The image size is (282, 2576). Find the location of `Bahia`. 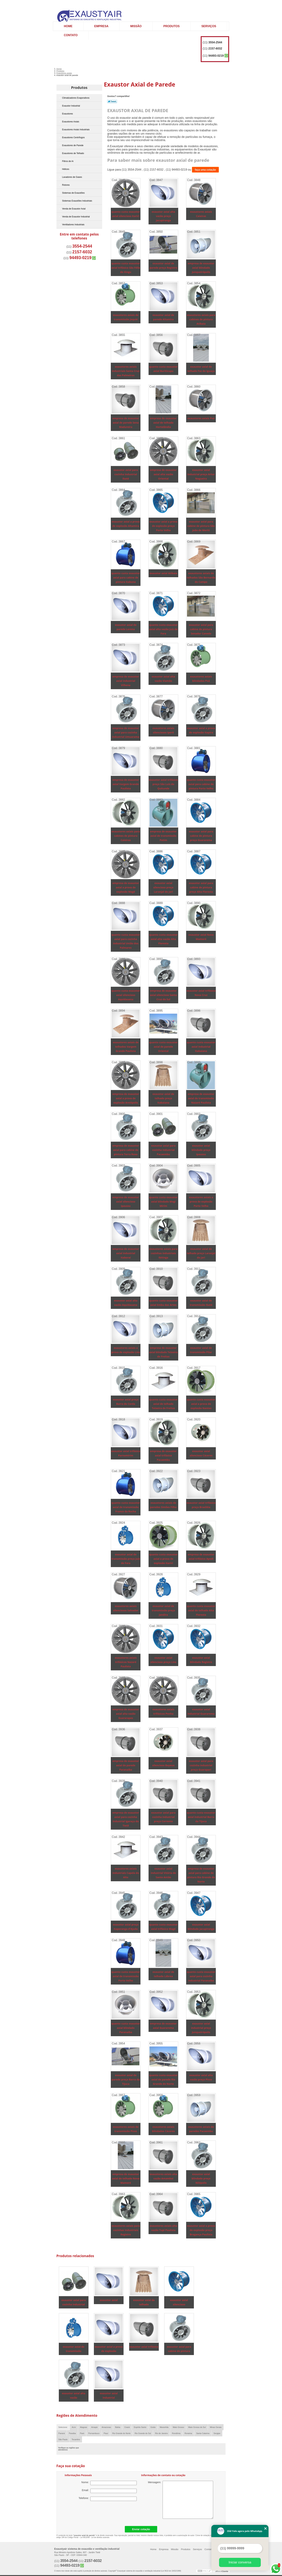

Bahia is located at coordinates (117, 2427).